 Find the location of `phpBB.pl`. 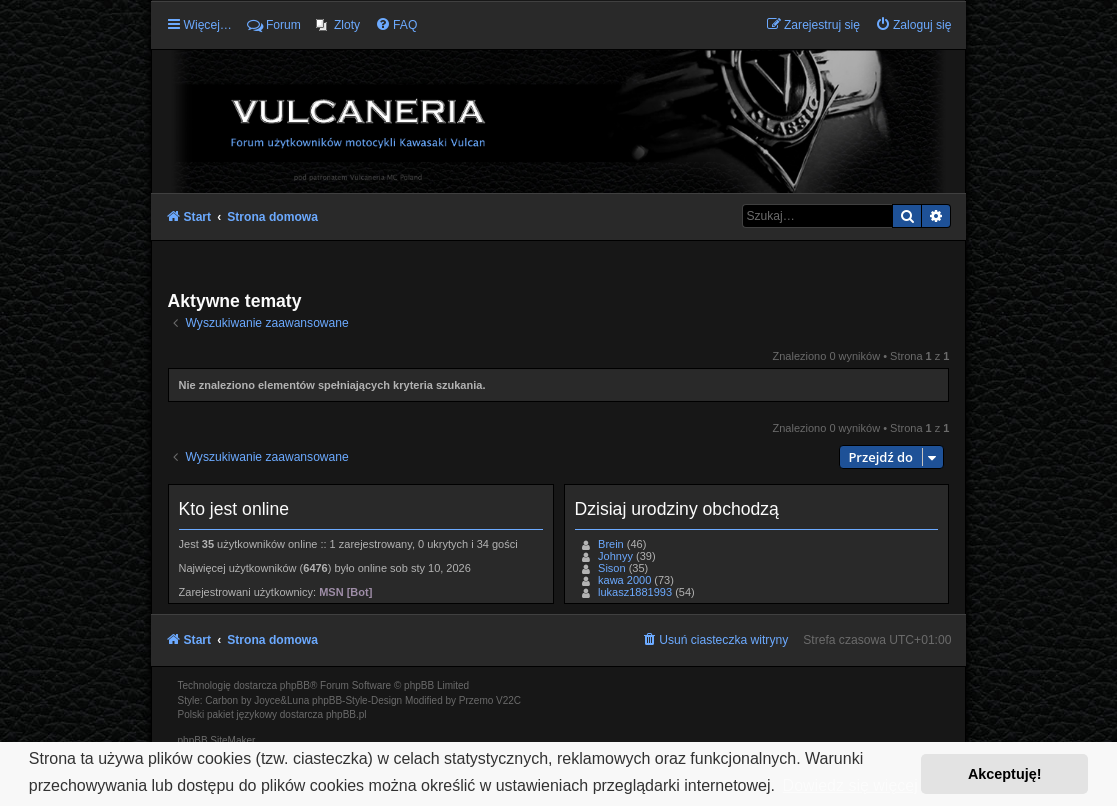

phpBB.pl is located at coordinates (346, 714).